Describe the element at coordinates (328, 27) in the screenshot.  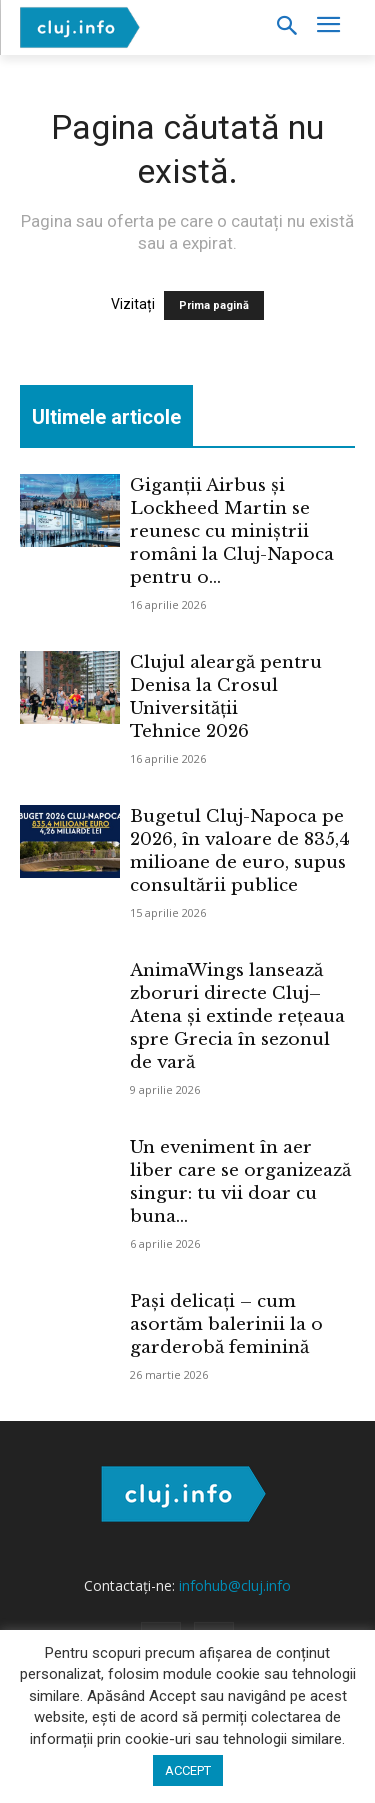
I see `[menu-button]` at that location.